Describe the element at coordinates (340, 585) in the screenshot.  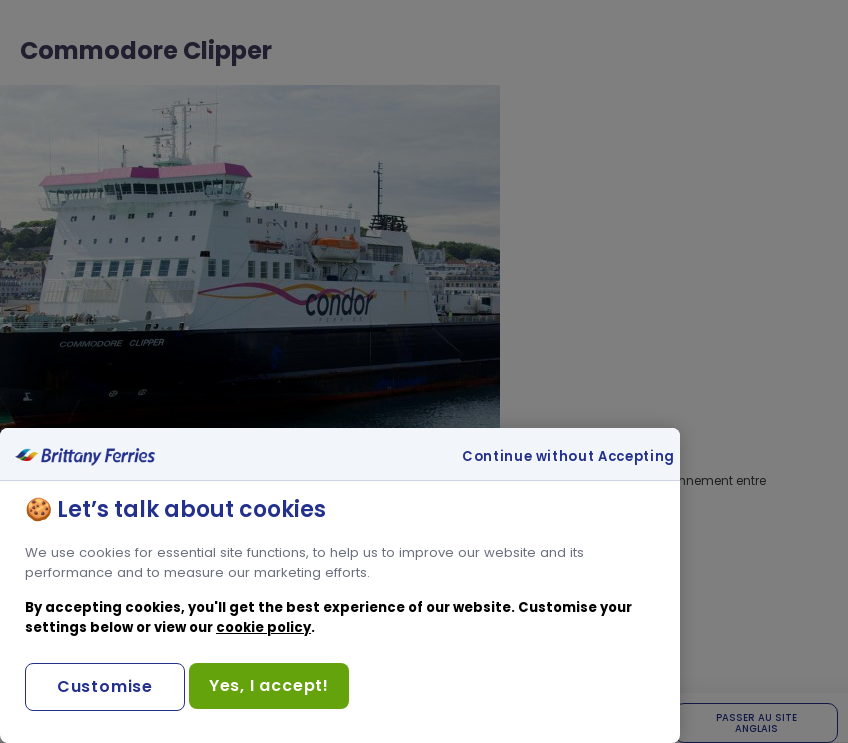
I see `[region]` at that location.